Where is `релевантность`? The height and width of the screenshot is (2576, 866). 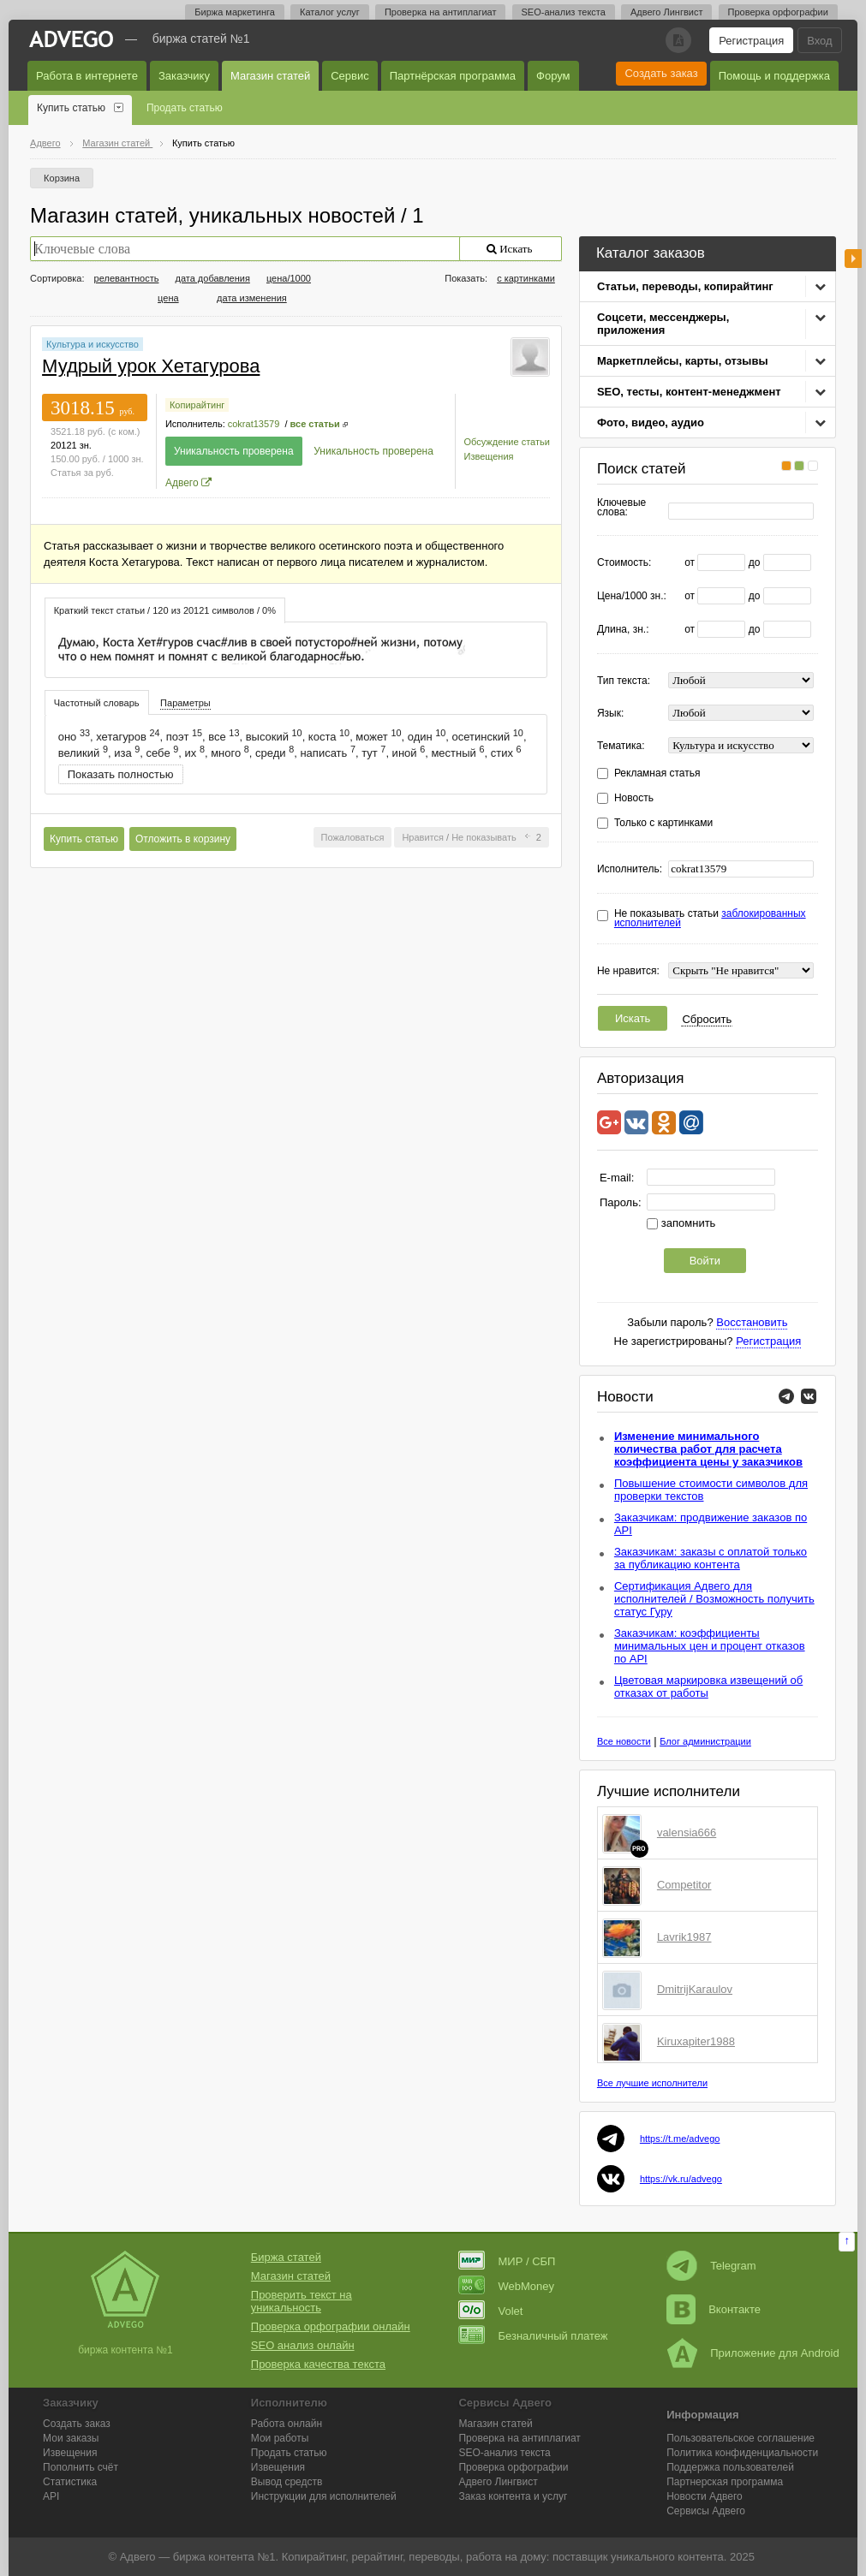
релевантность is located at coordinates (126, 278).